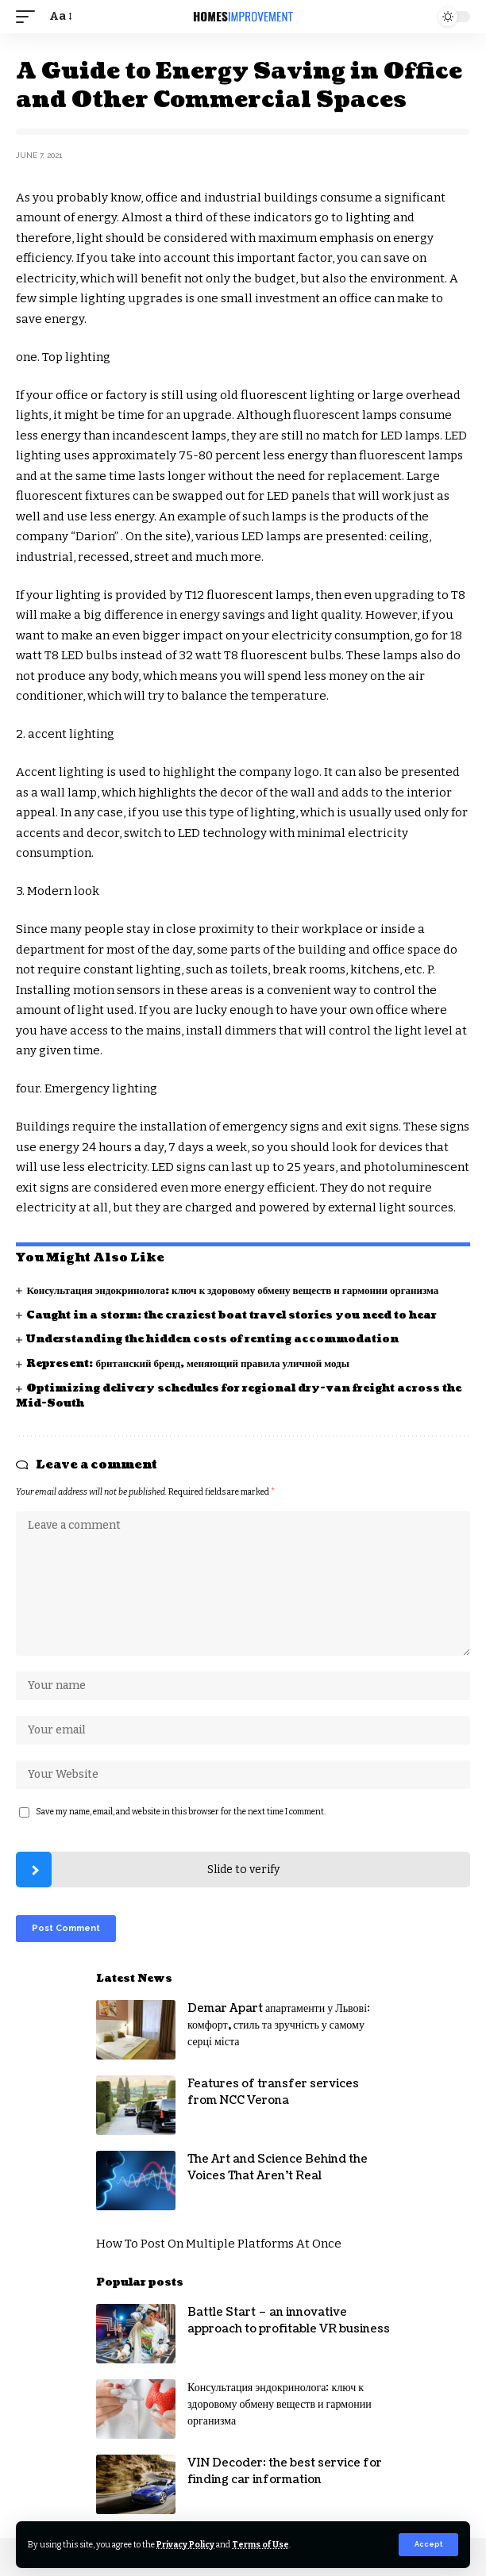 The width and height of the screenshot is (486, 2576). I want to click on Terms of Use, so click(260, 2545).